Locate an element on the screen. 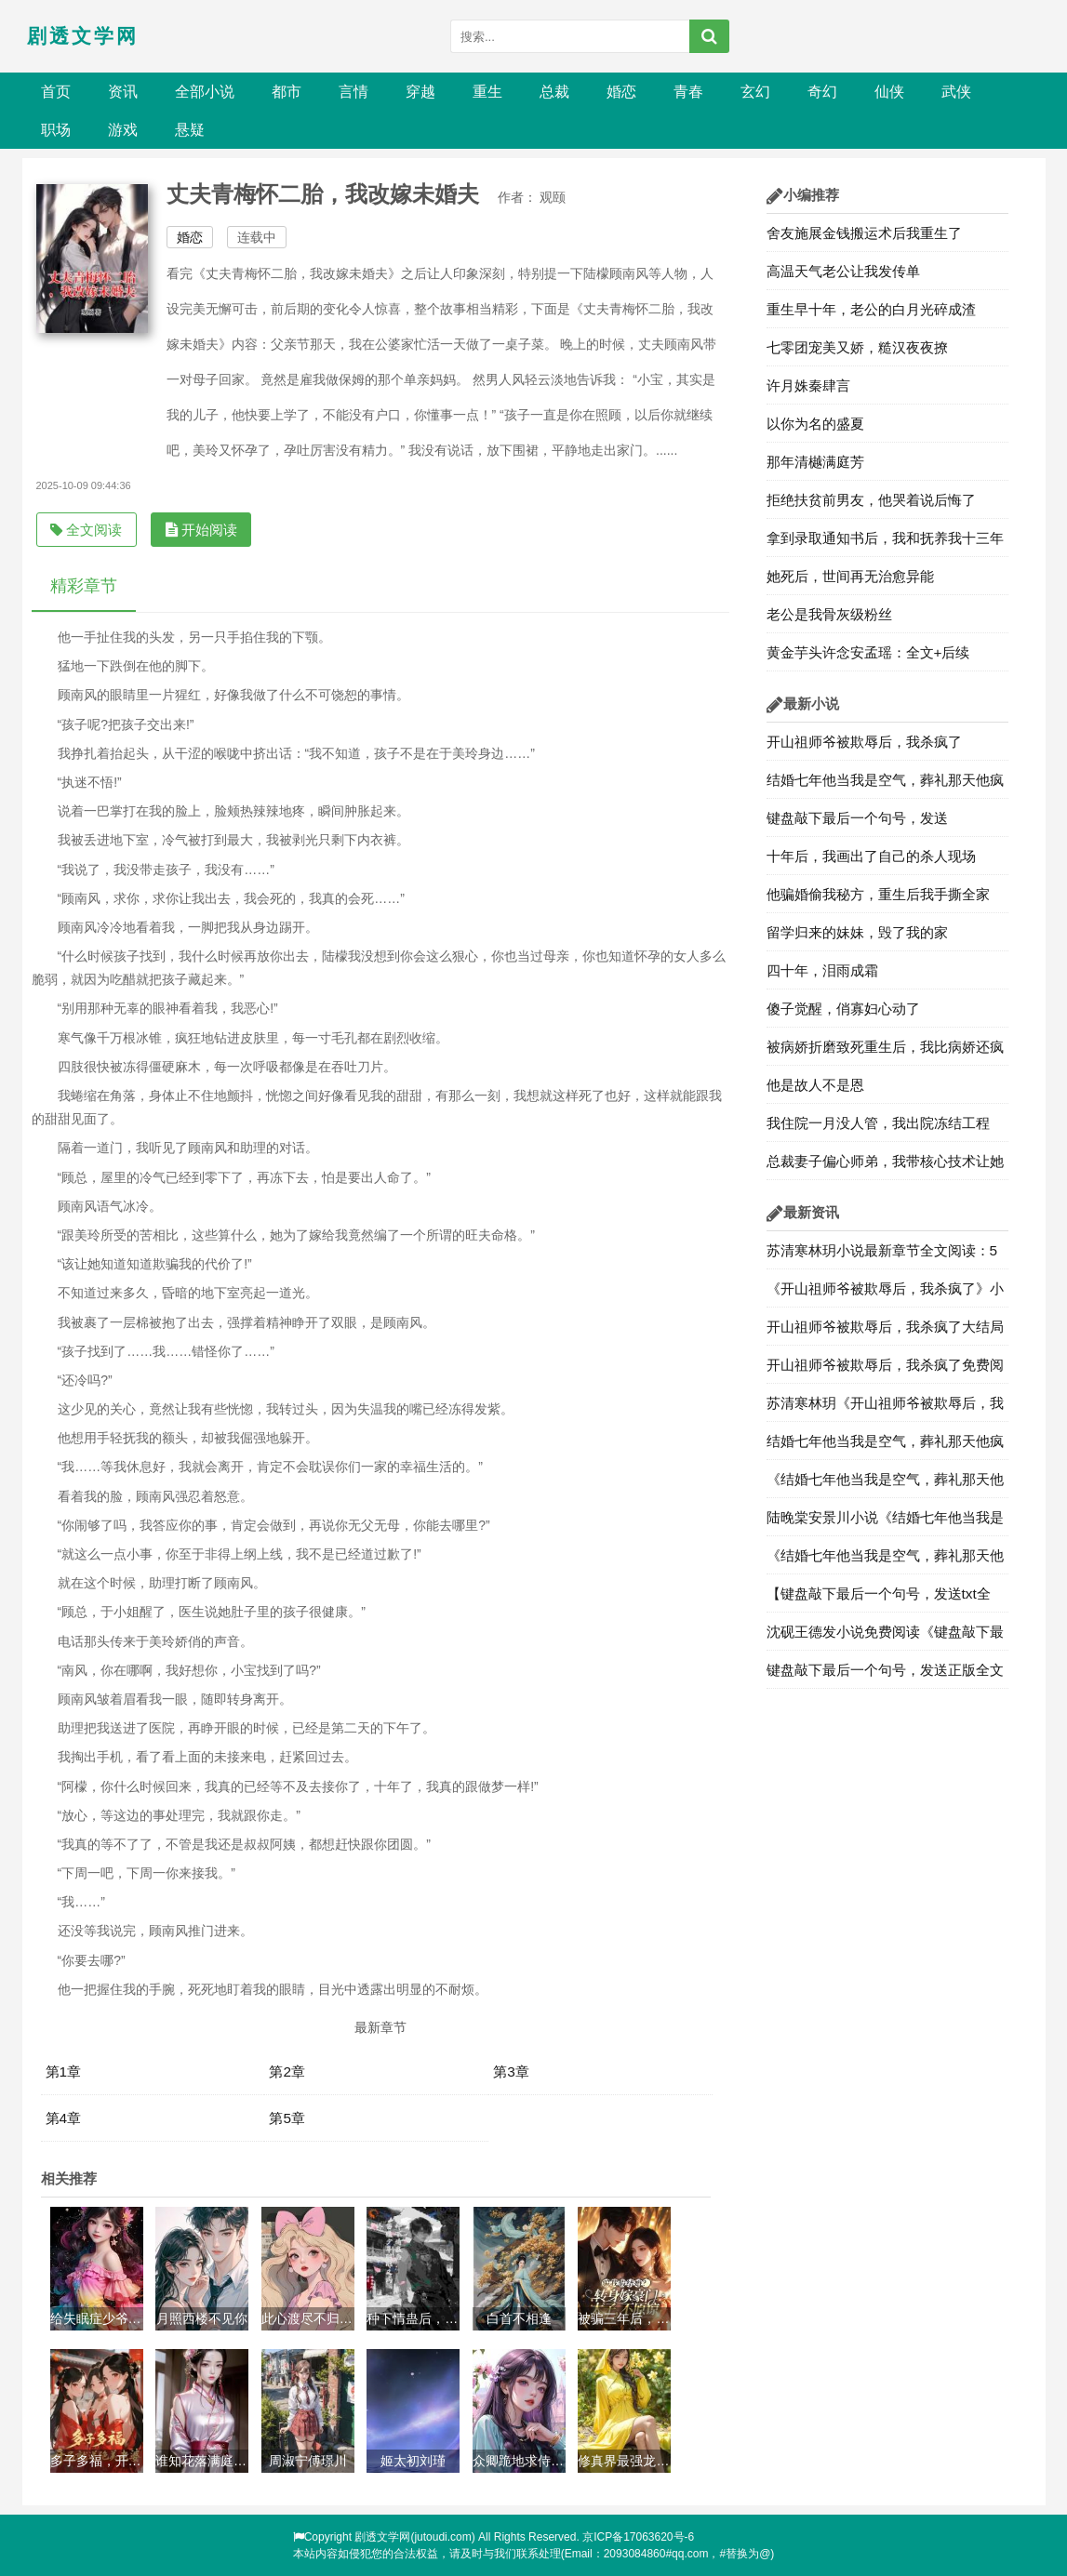  第4章 is located at coordinates (64, 2118).